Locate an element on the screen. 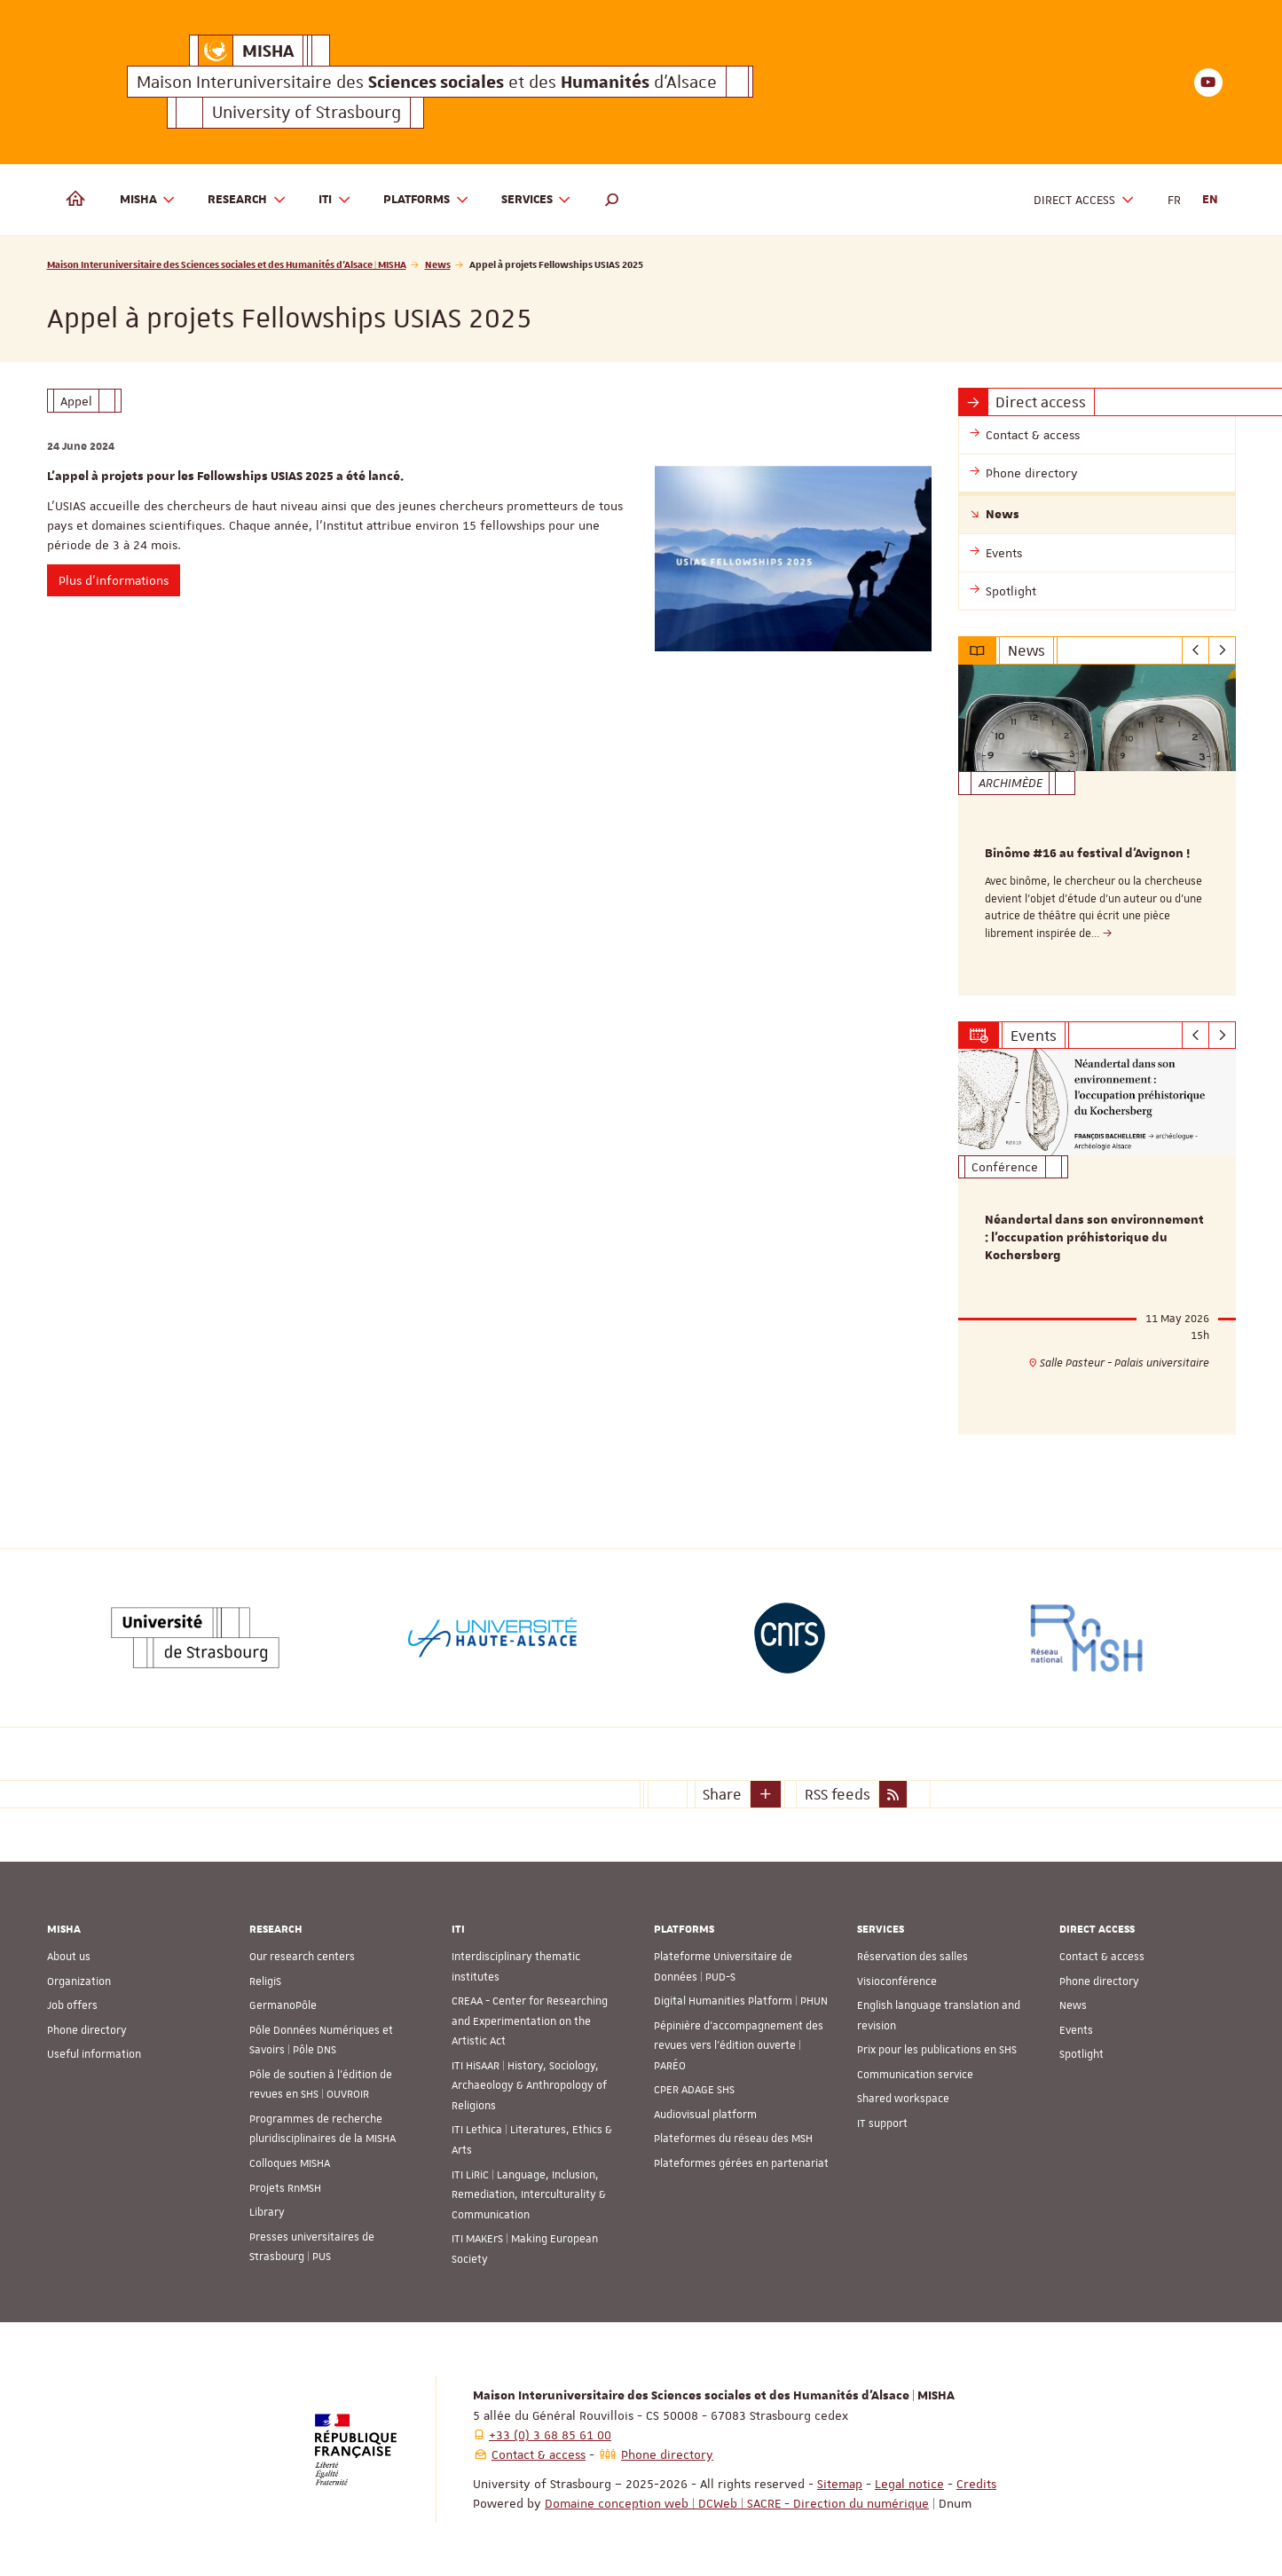  Colloques MISHA is located at coordinates (289, 2163).